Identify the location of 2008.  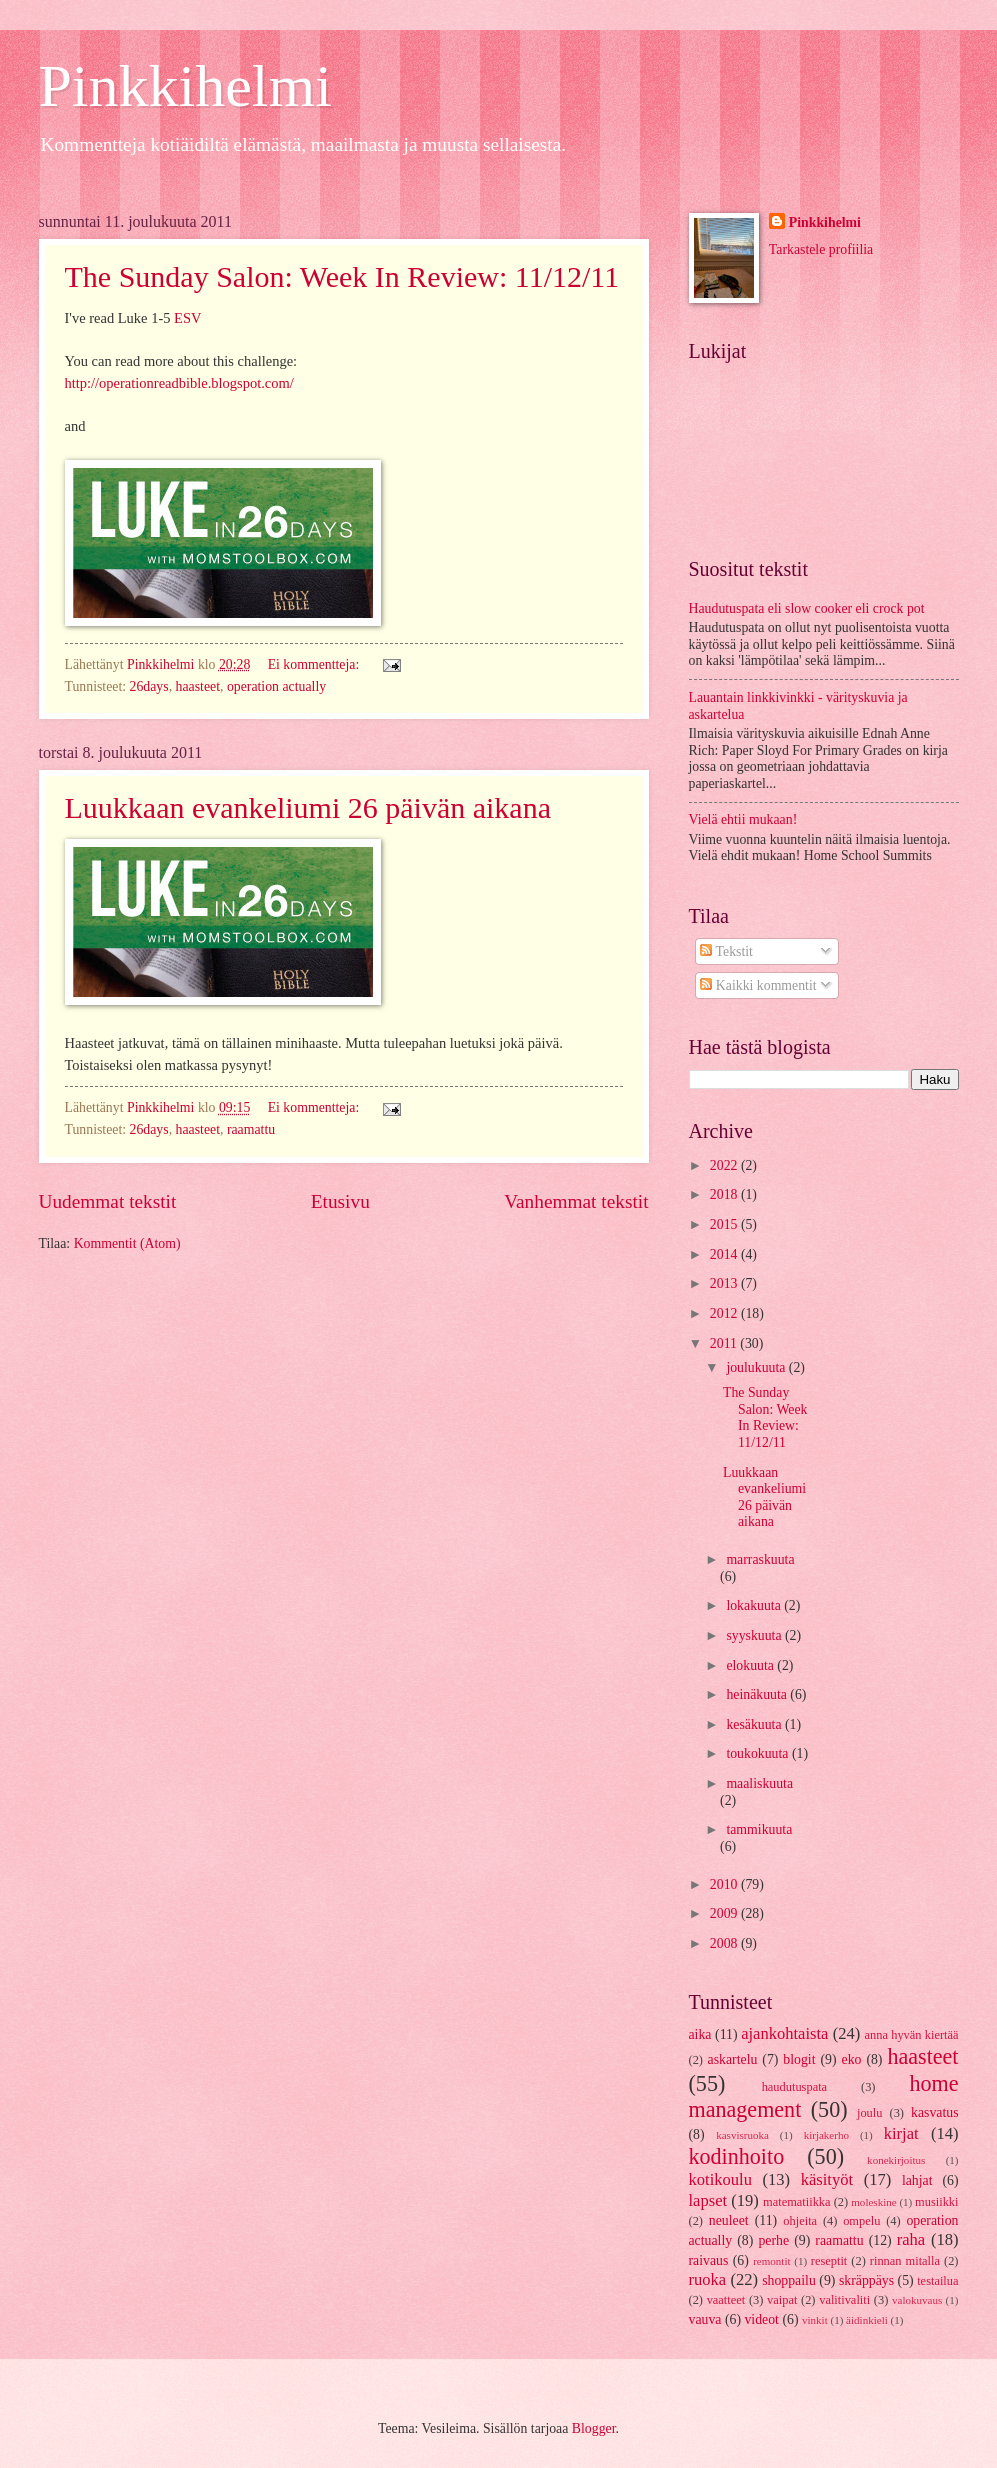
(725, 1943).